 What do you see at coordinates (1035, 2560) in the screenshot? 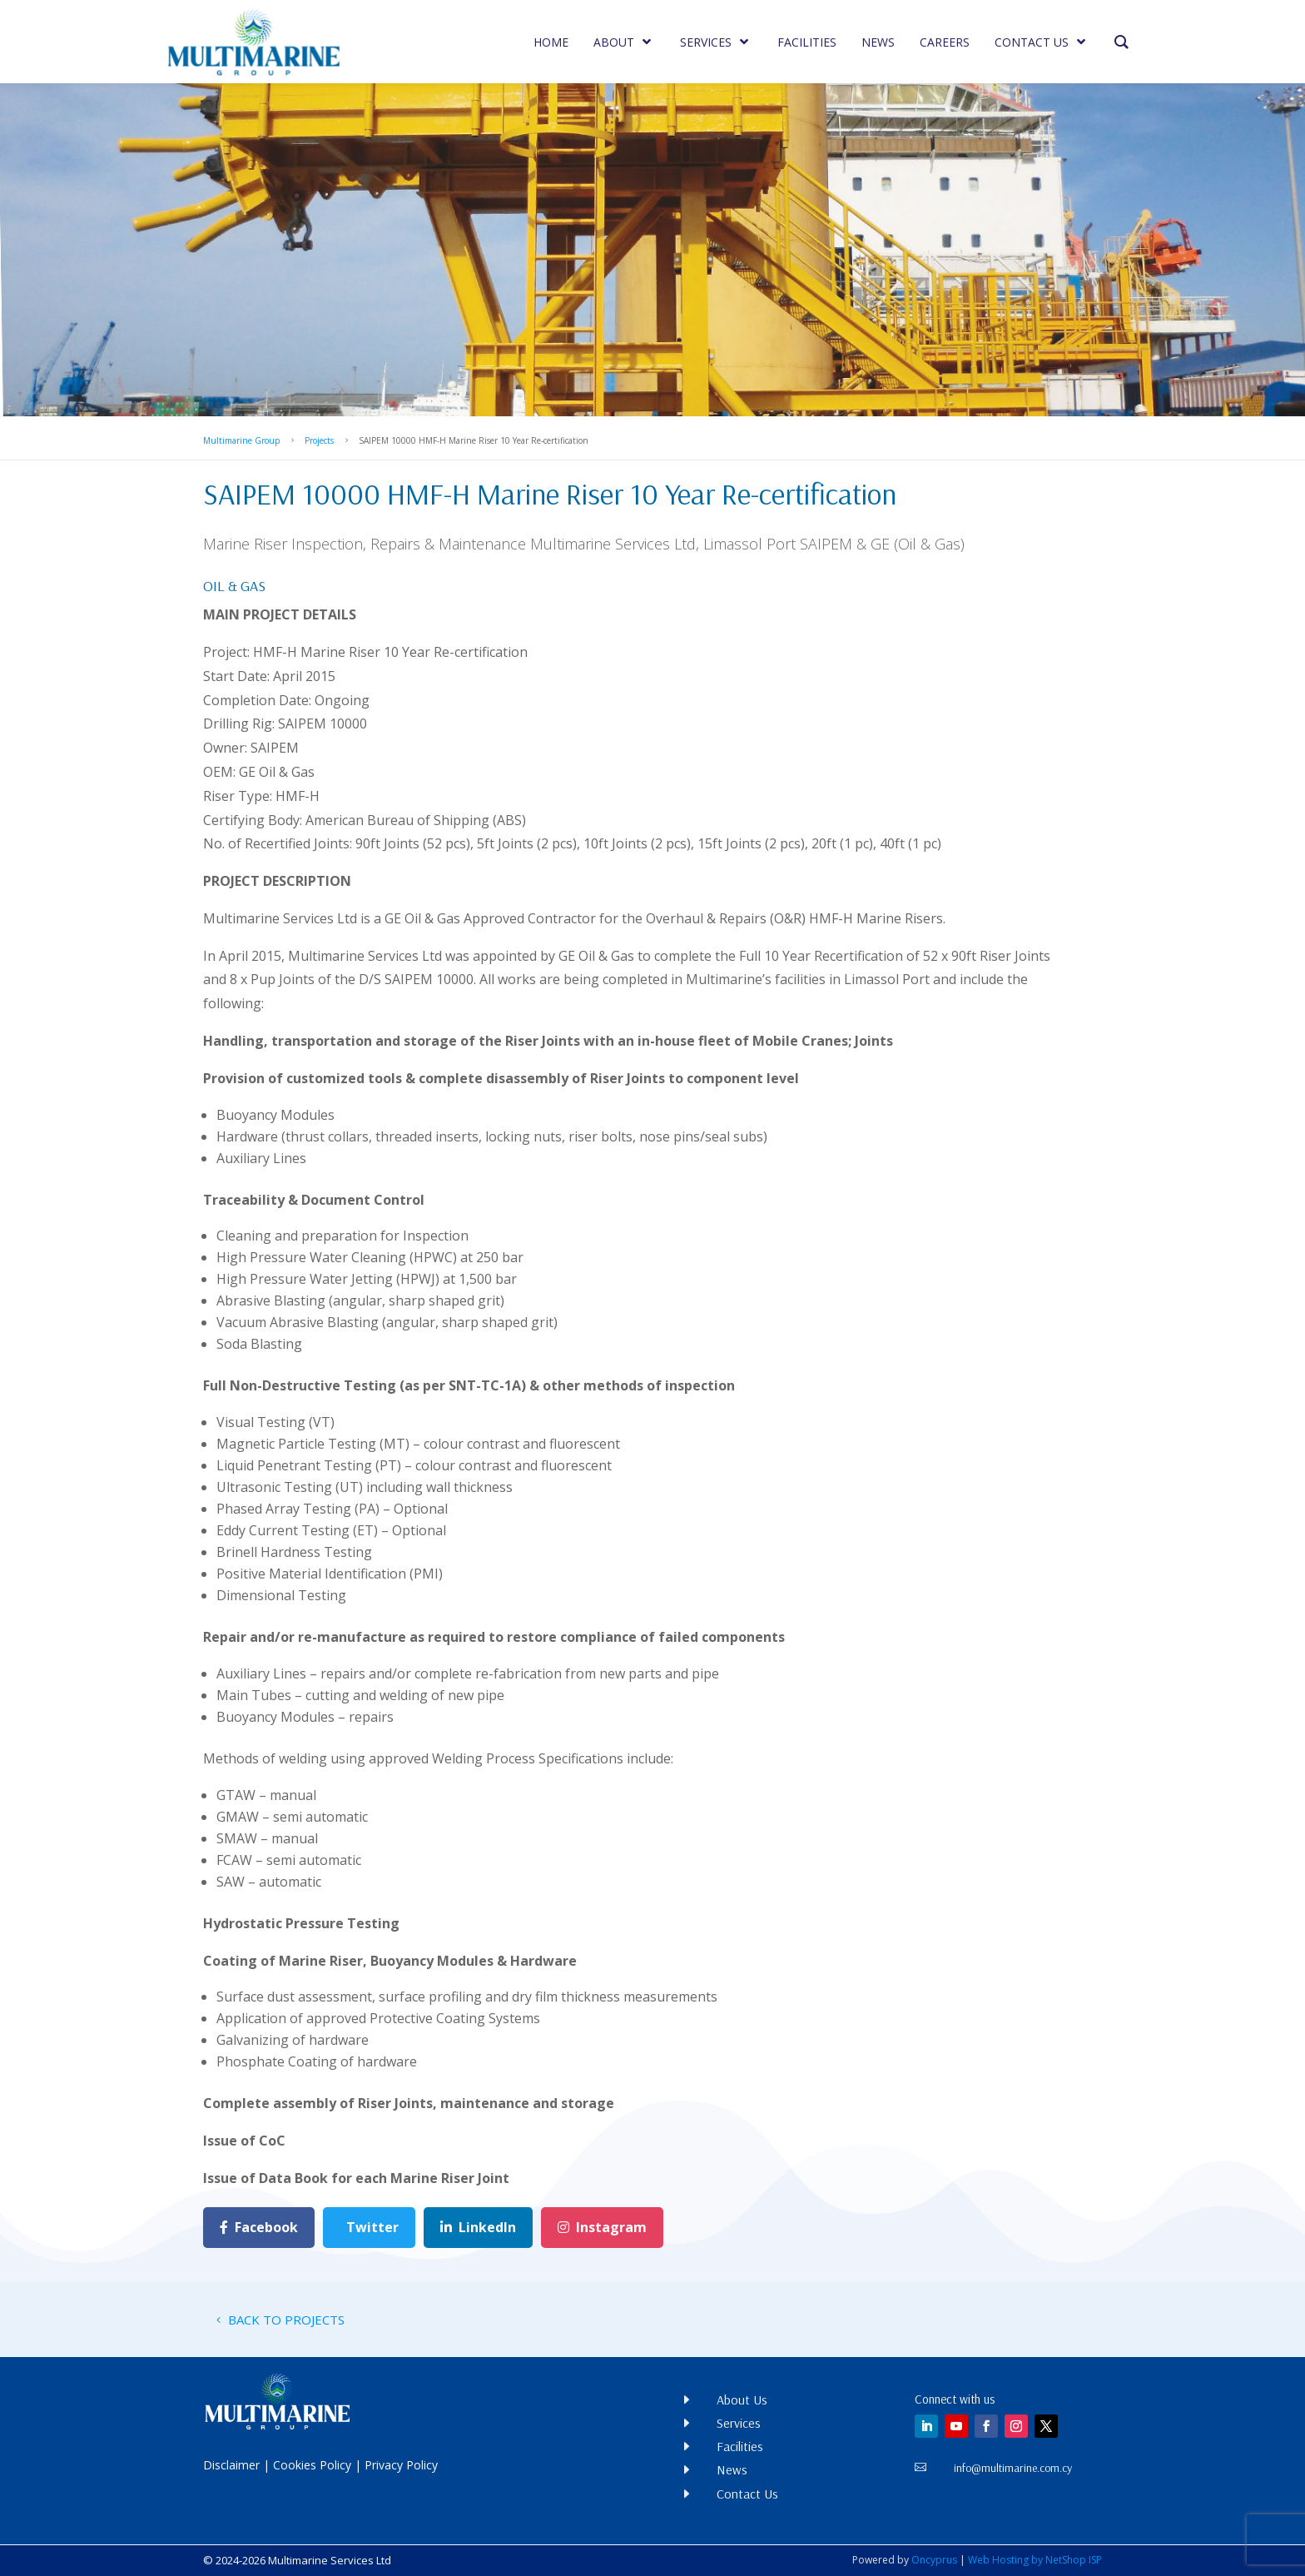
I see `Web Hosting by NetShop ISP` at bounding box center [1035, 2560].